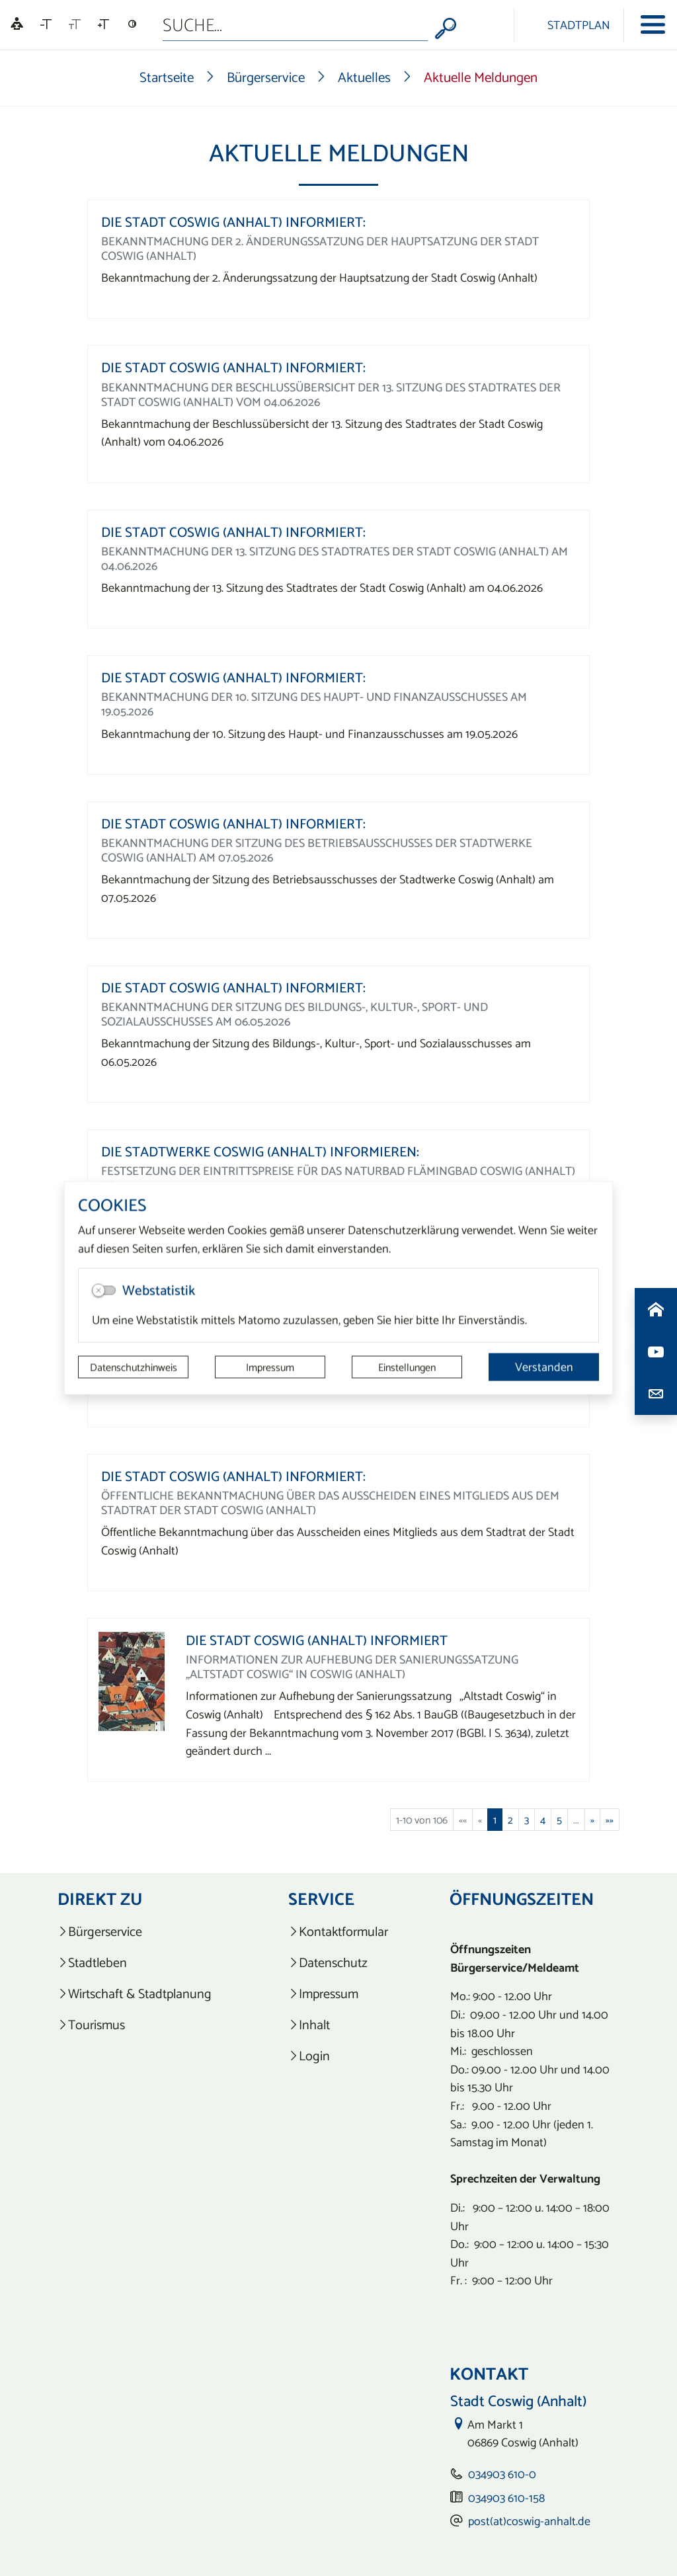 The width and height of the screenshot is (677, 2576). I want to click on Aktuelles, so click(364, 76).